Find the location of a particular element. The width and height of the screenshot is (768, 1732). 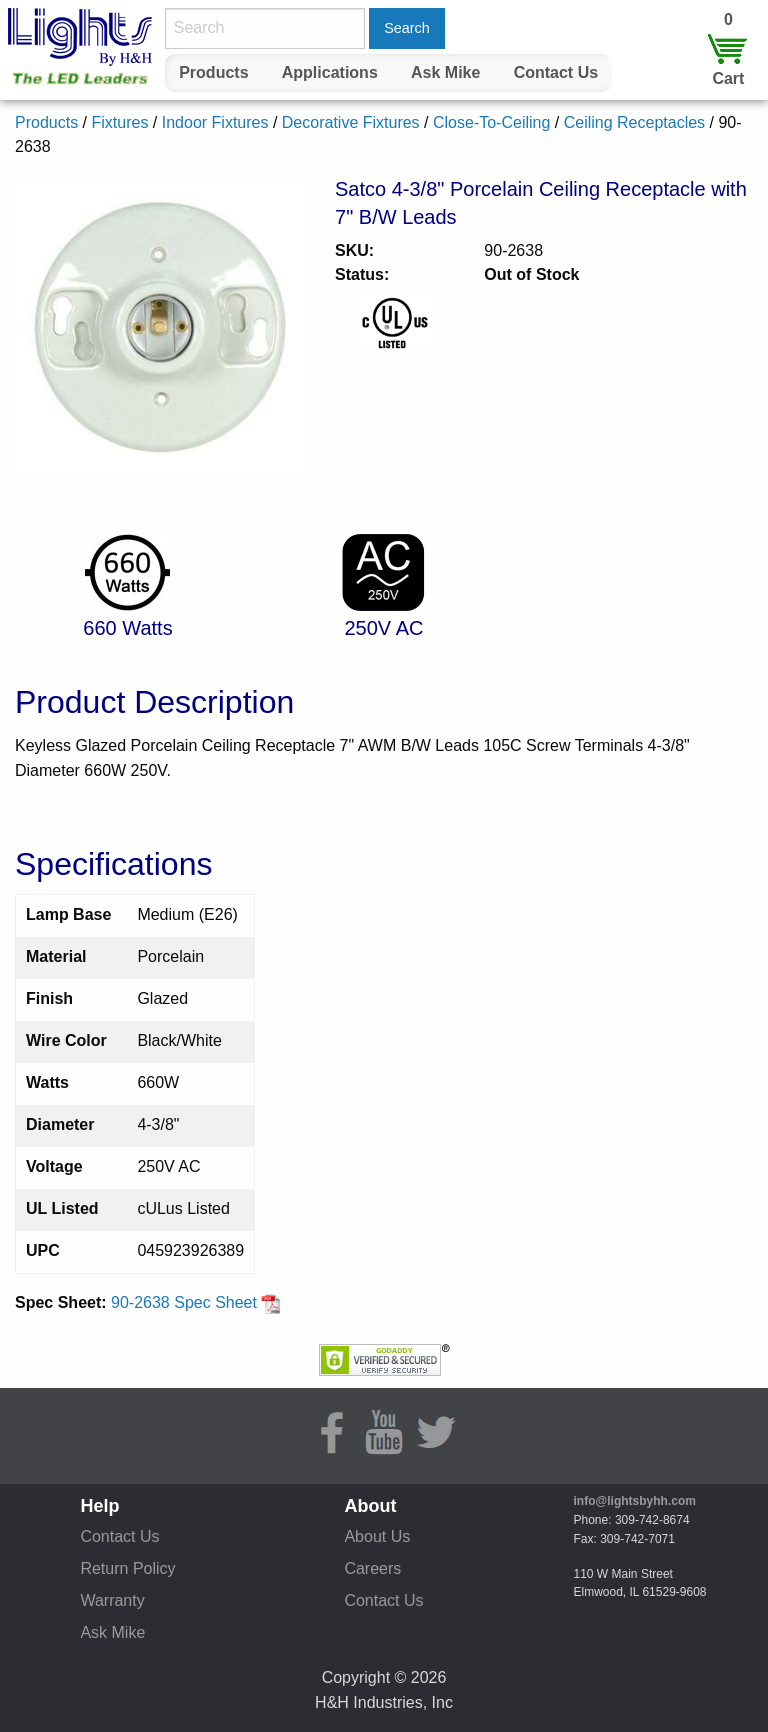

Close-To-Ceiling is located at coordinates (491, 122).